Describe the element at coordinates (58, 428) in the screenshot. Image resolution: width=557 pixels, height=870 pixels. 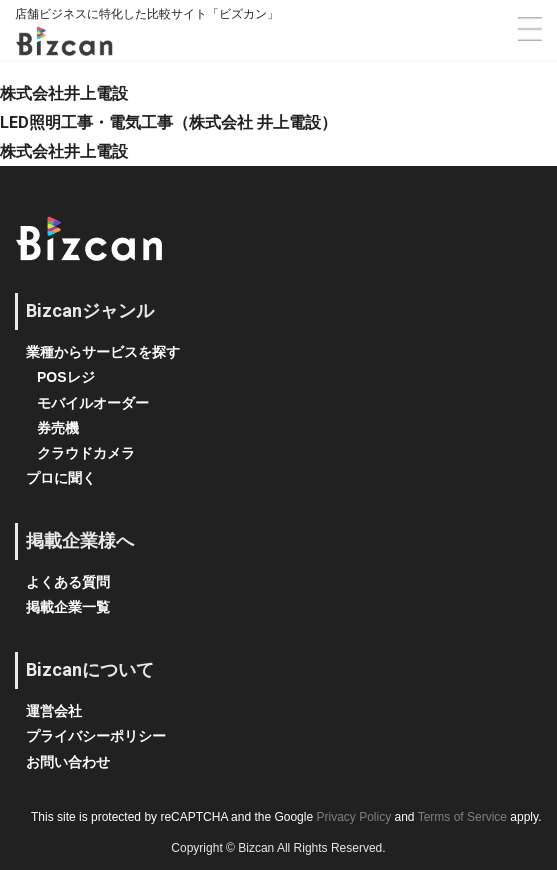
I see `券売機` at that location.